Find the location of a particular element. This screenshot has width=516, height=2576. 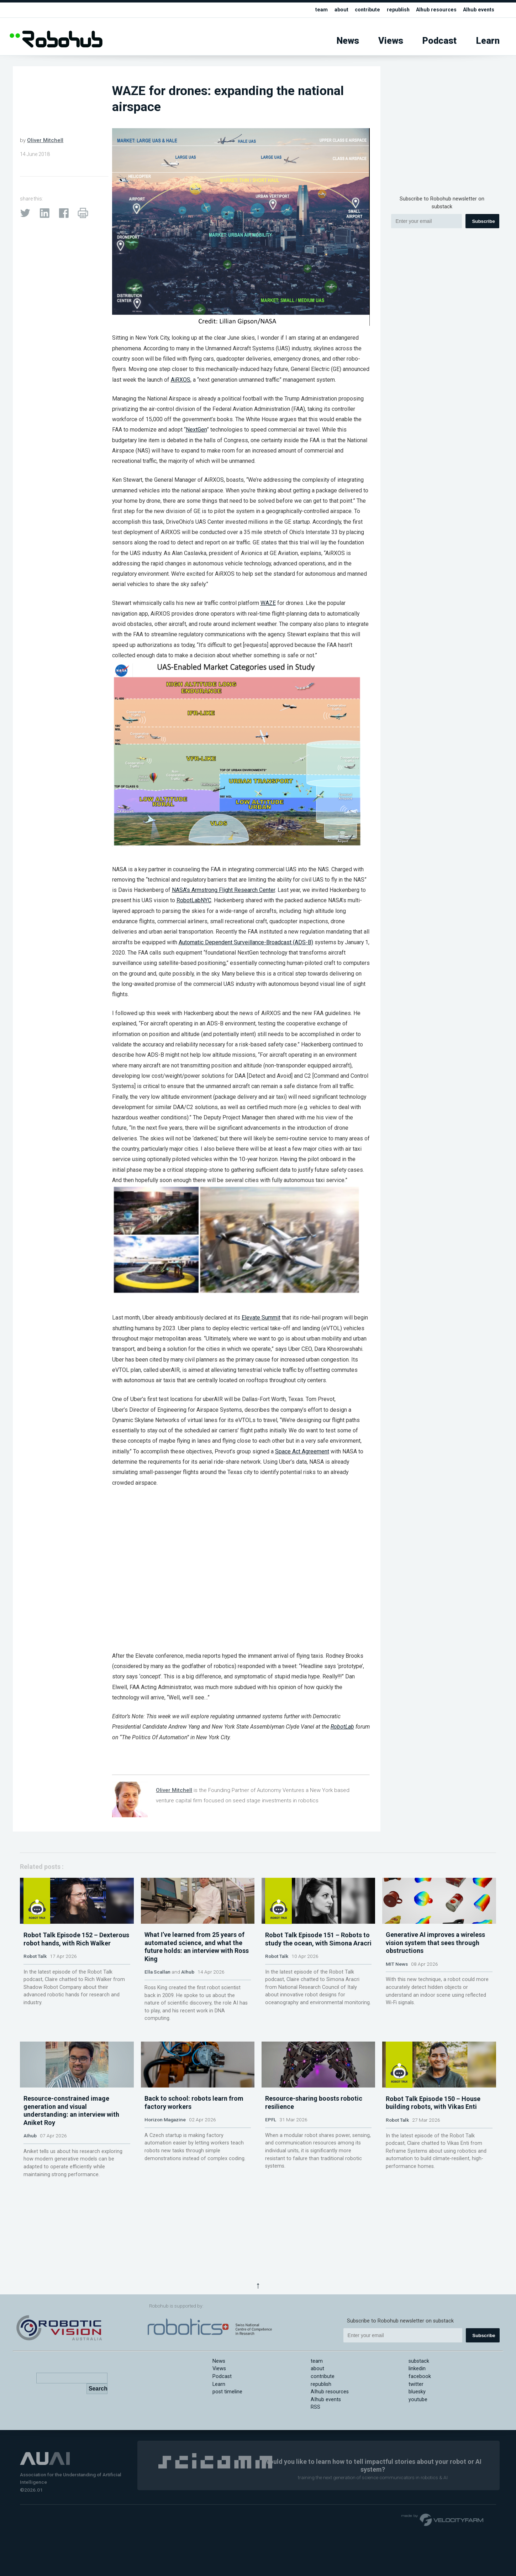

WAZE is located at coordinates (268, 603).